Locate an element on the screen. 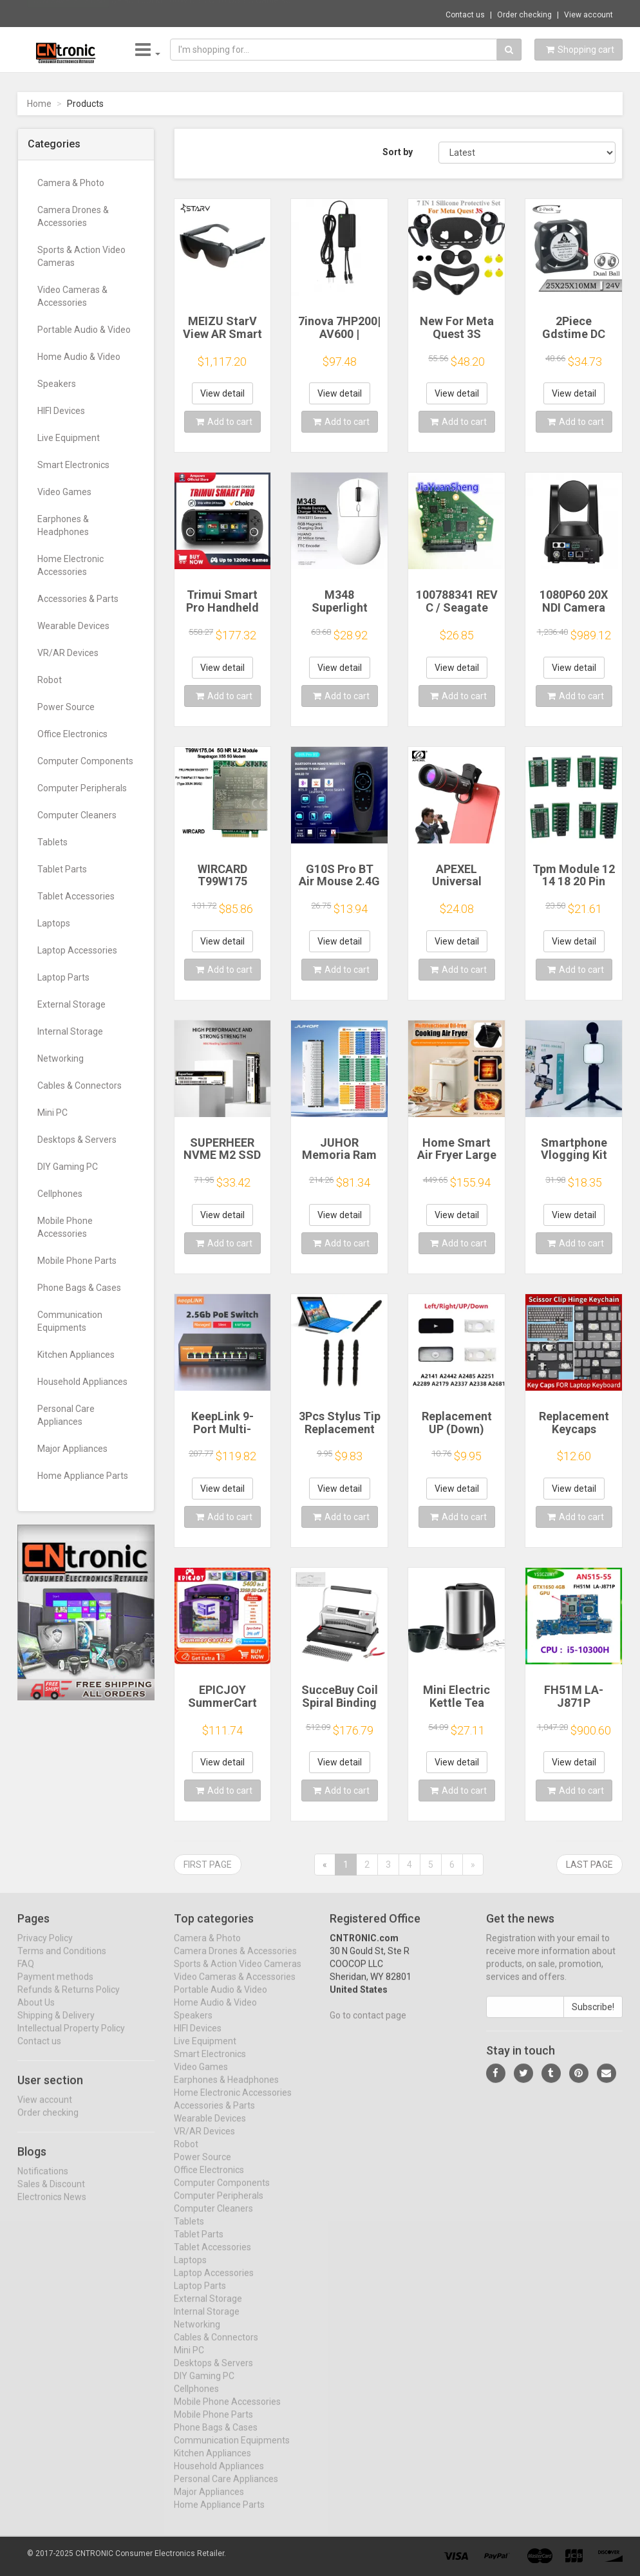  Kitchen Appliances is located at coordinates (76, 1354).